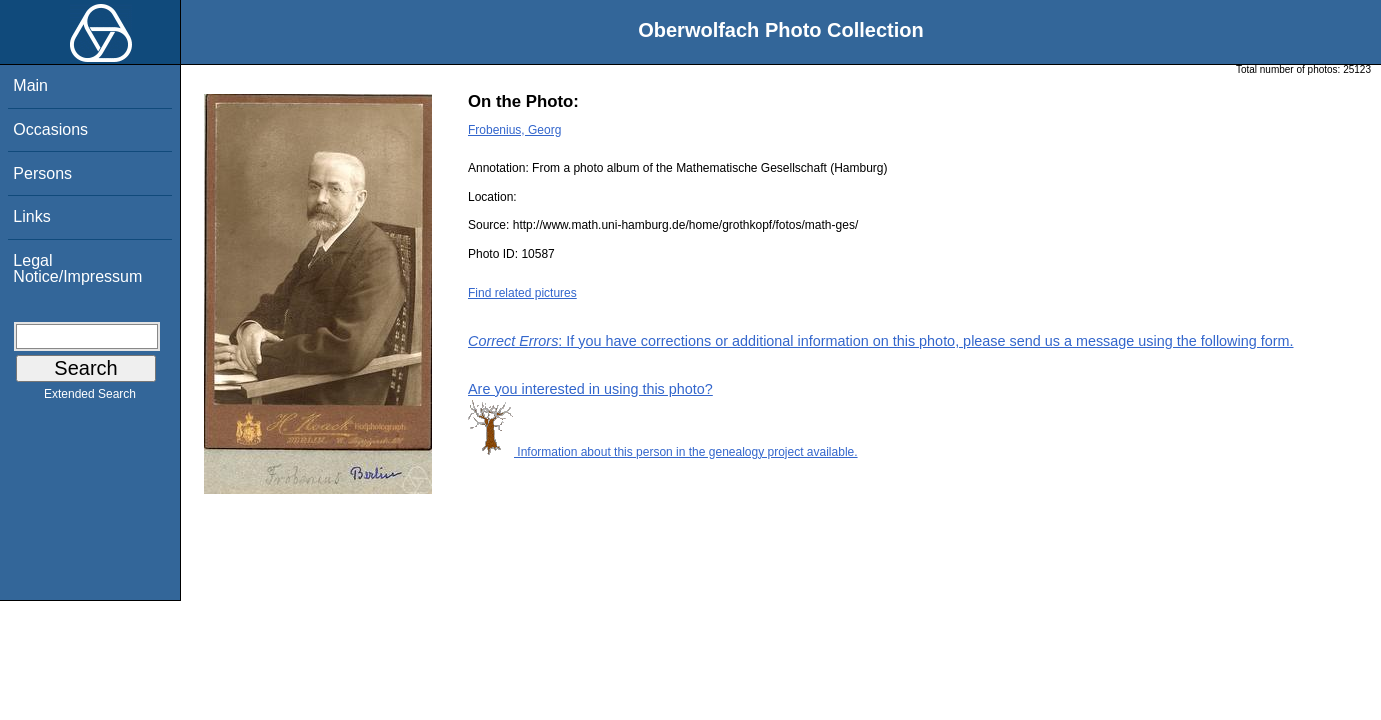 This screenshot has height=720, width=1381. Describe the element at coordinates (30, 85) in the screenshot. I see `Main` at that location.